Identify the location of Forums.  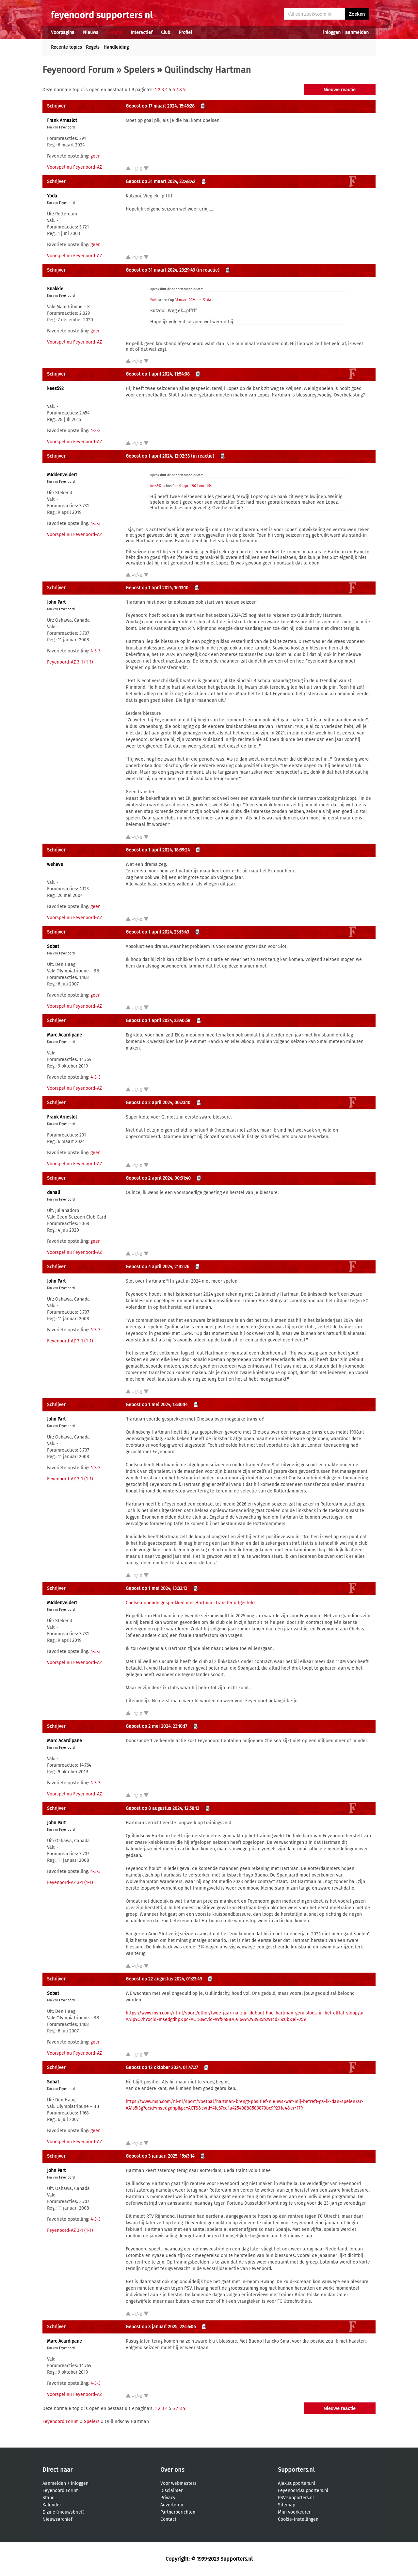
(114, 32).